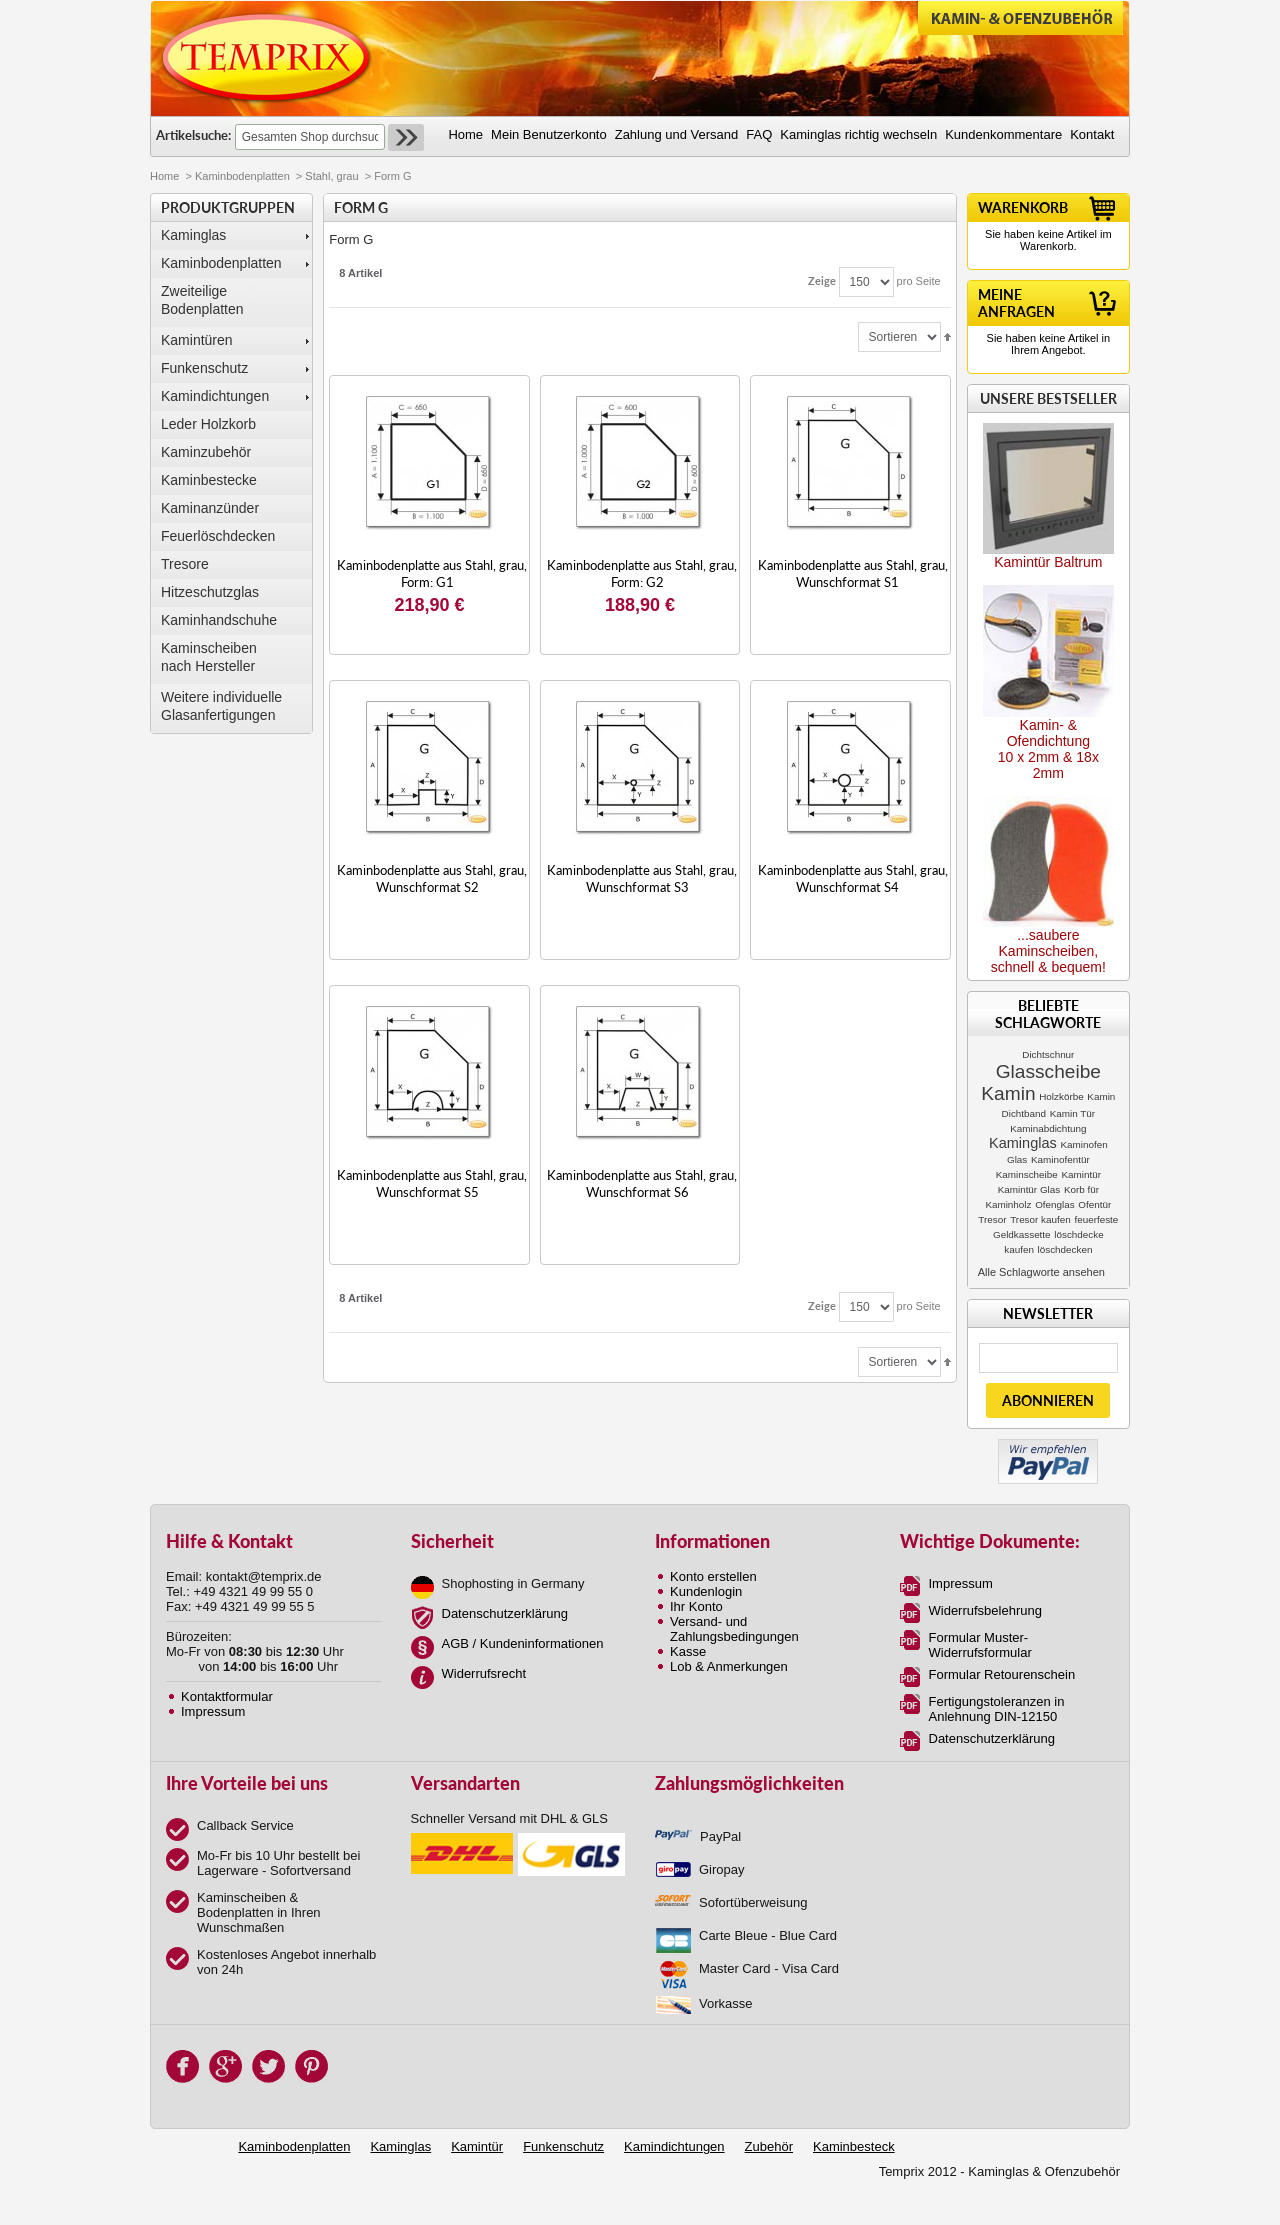 Image resolution: width=1280 pixels, height=2225 pixels. What do you see at coordinates (209, 480) in the screenshot?
I see `Kaminbestecke` at bounding box center [209, 480].